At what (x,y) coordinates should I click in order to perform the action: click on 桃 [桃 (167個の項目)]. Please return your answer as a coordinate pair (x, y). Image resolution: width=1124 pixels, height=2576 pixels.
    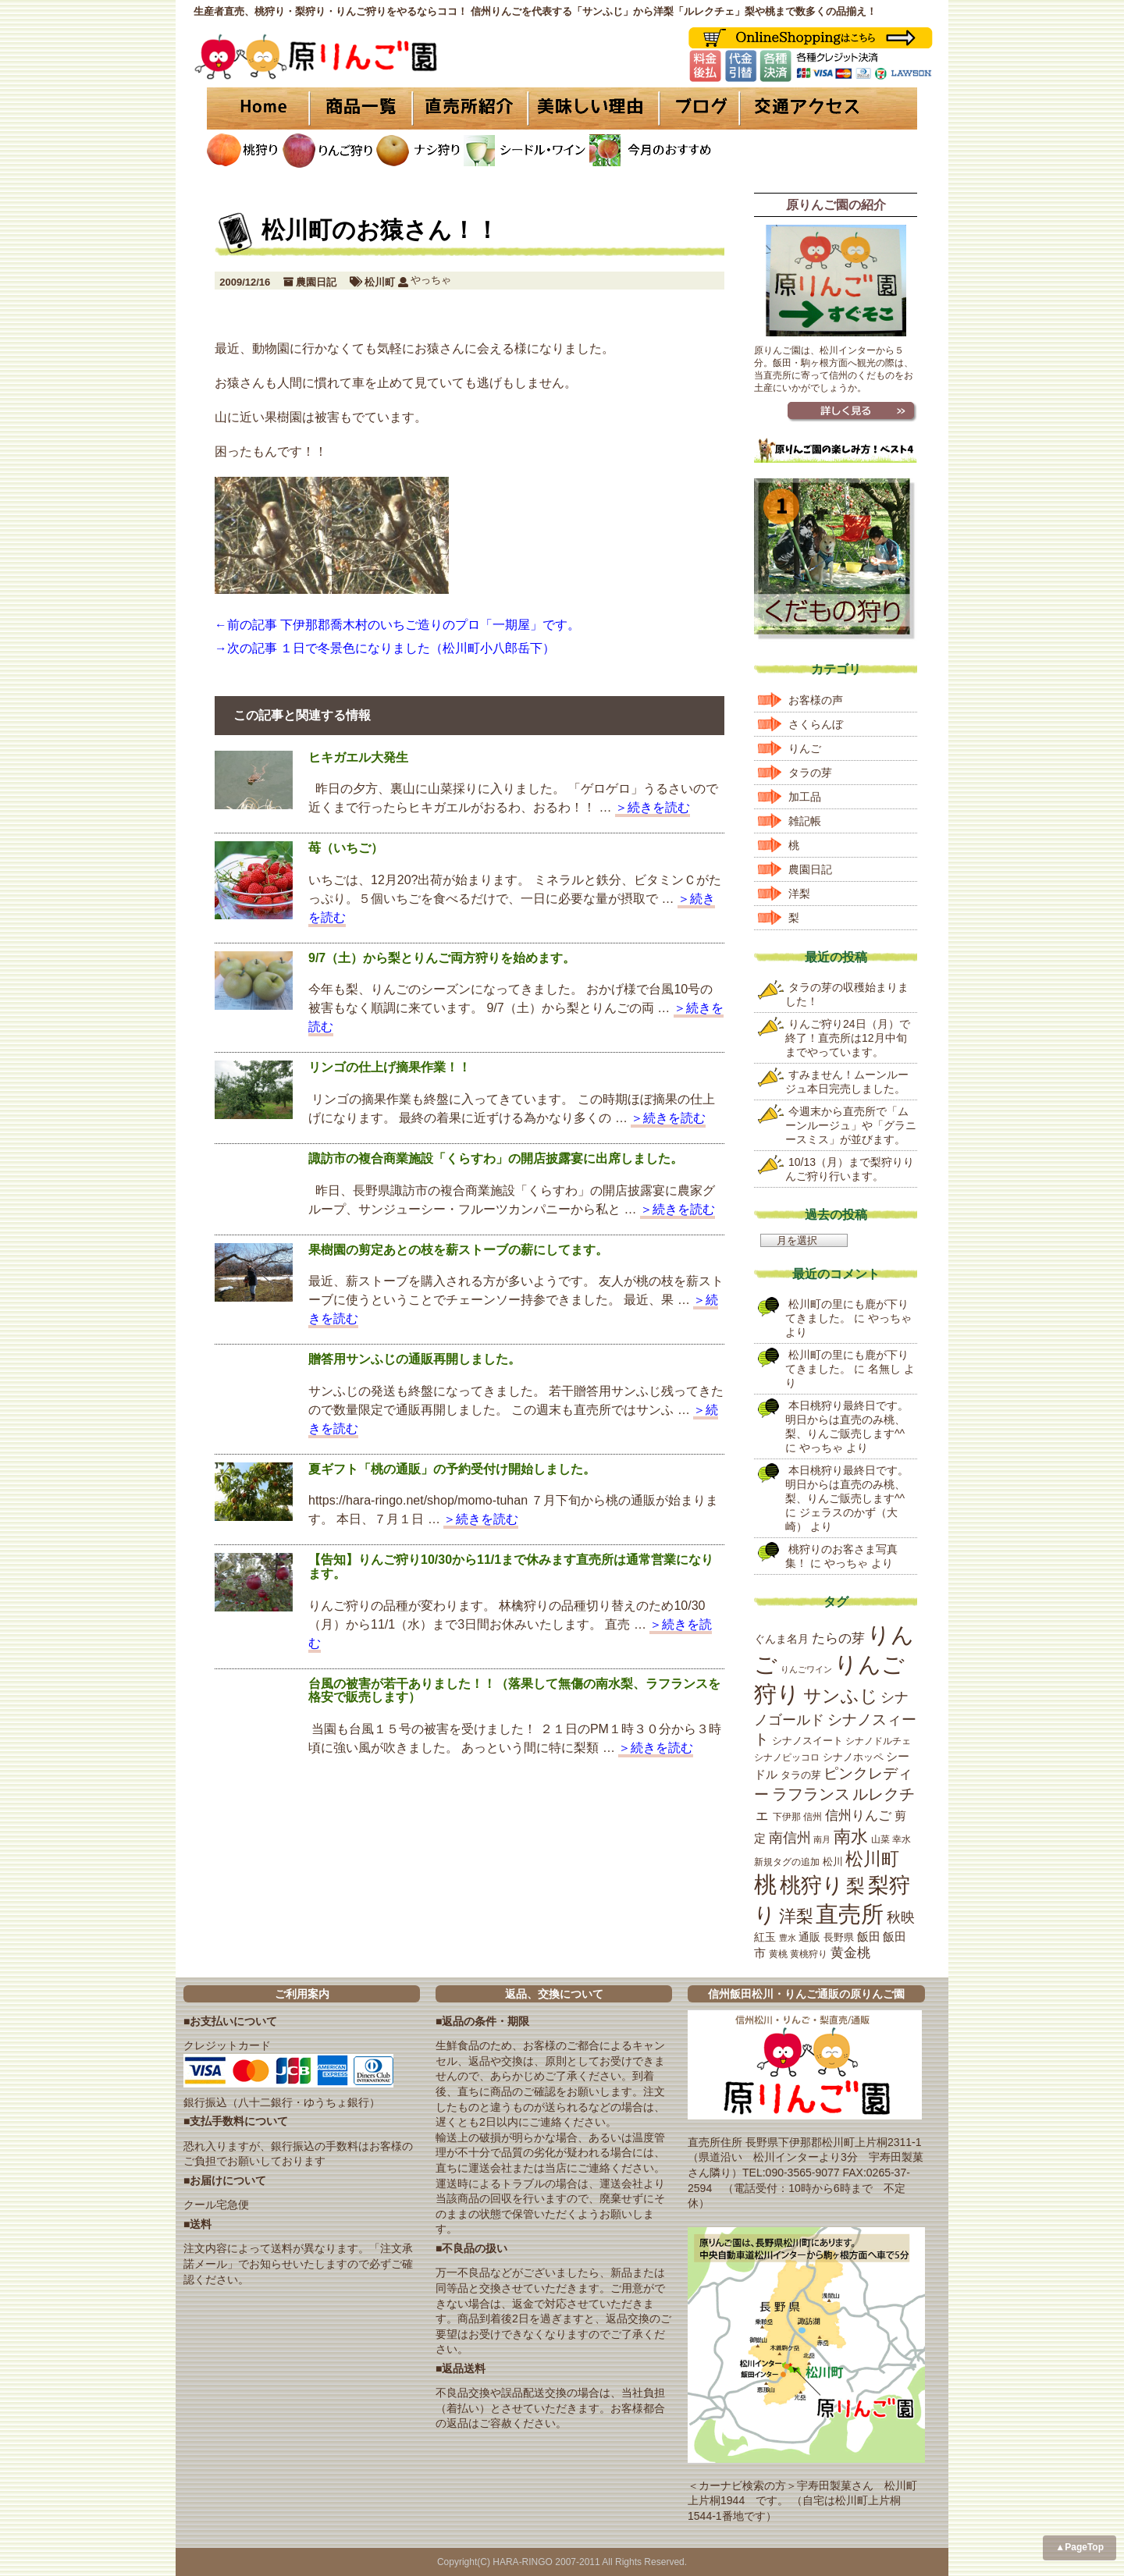
    Looking at the image, I should click on (765, 1884).